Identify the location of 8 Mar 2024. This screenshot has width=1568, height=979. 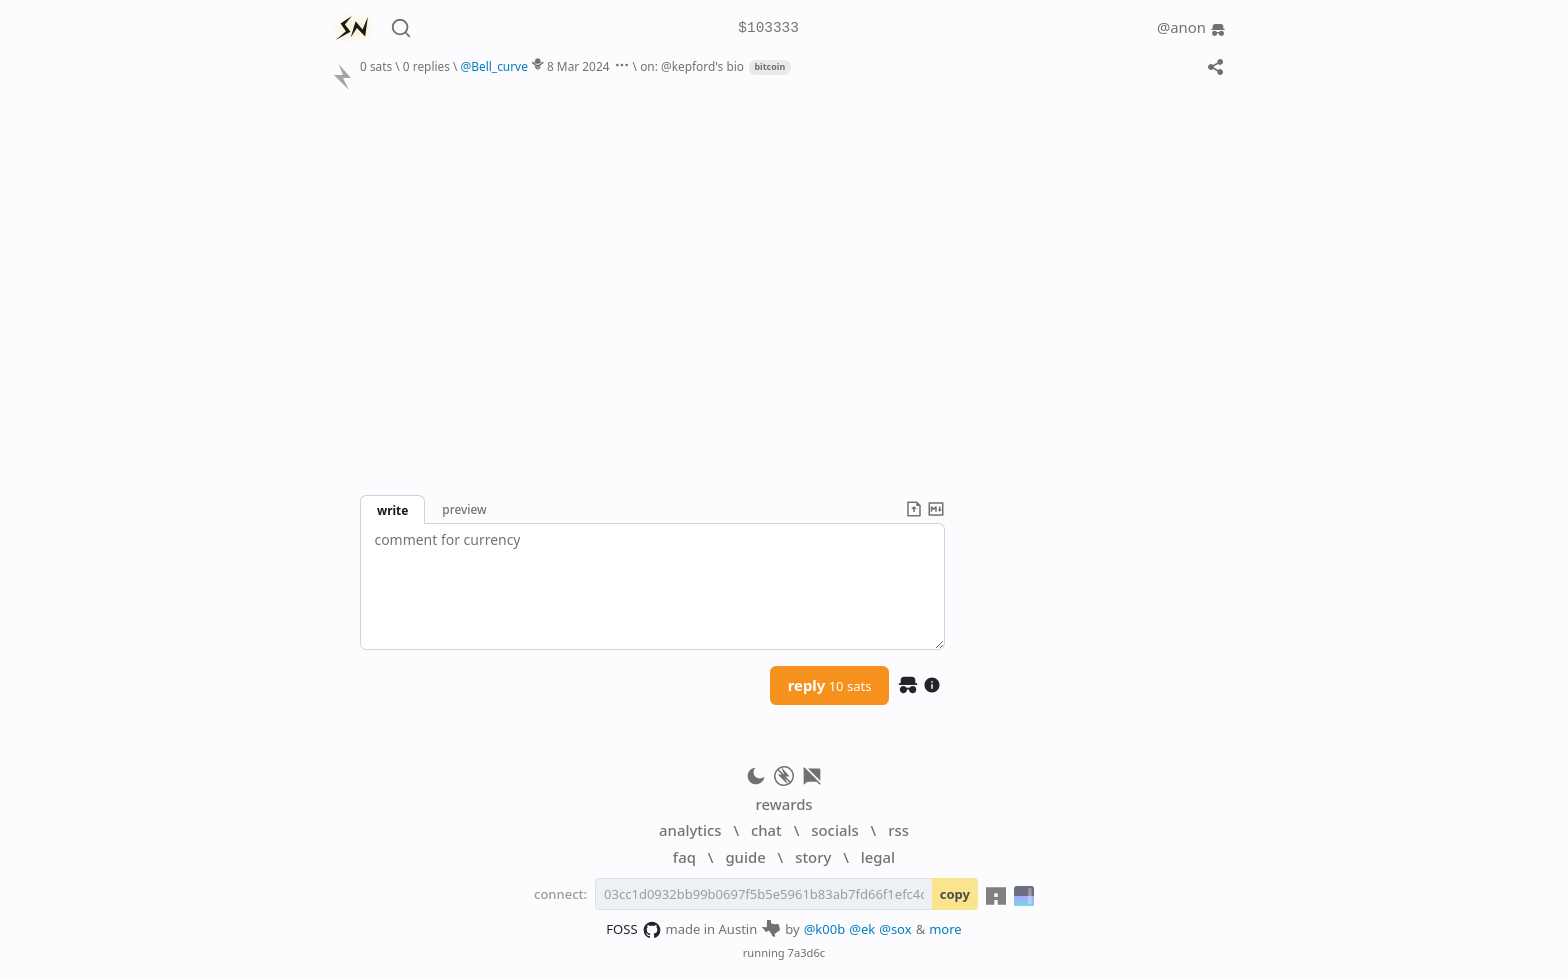
(578, 66).